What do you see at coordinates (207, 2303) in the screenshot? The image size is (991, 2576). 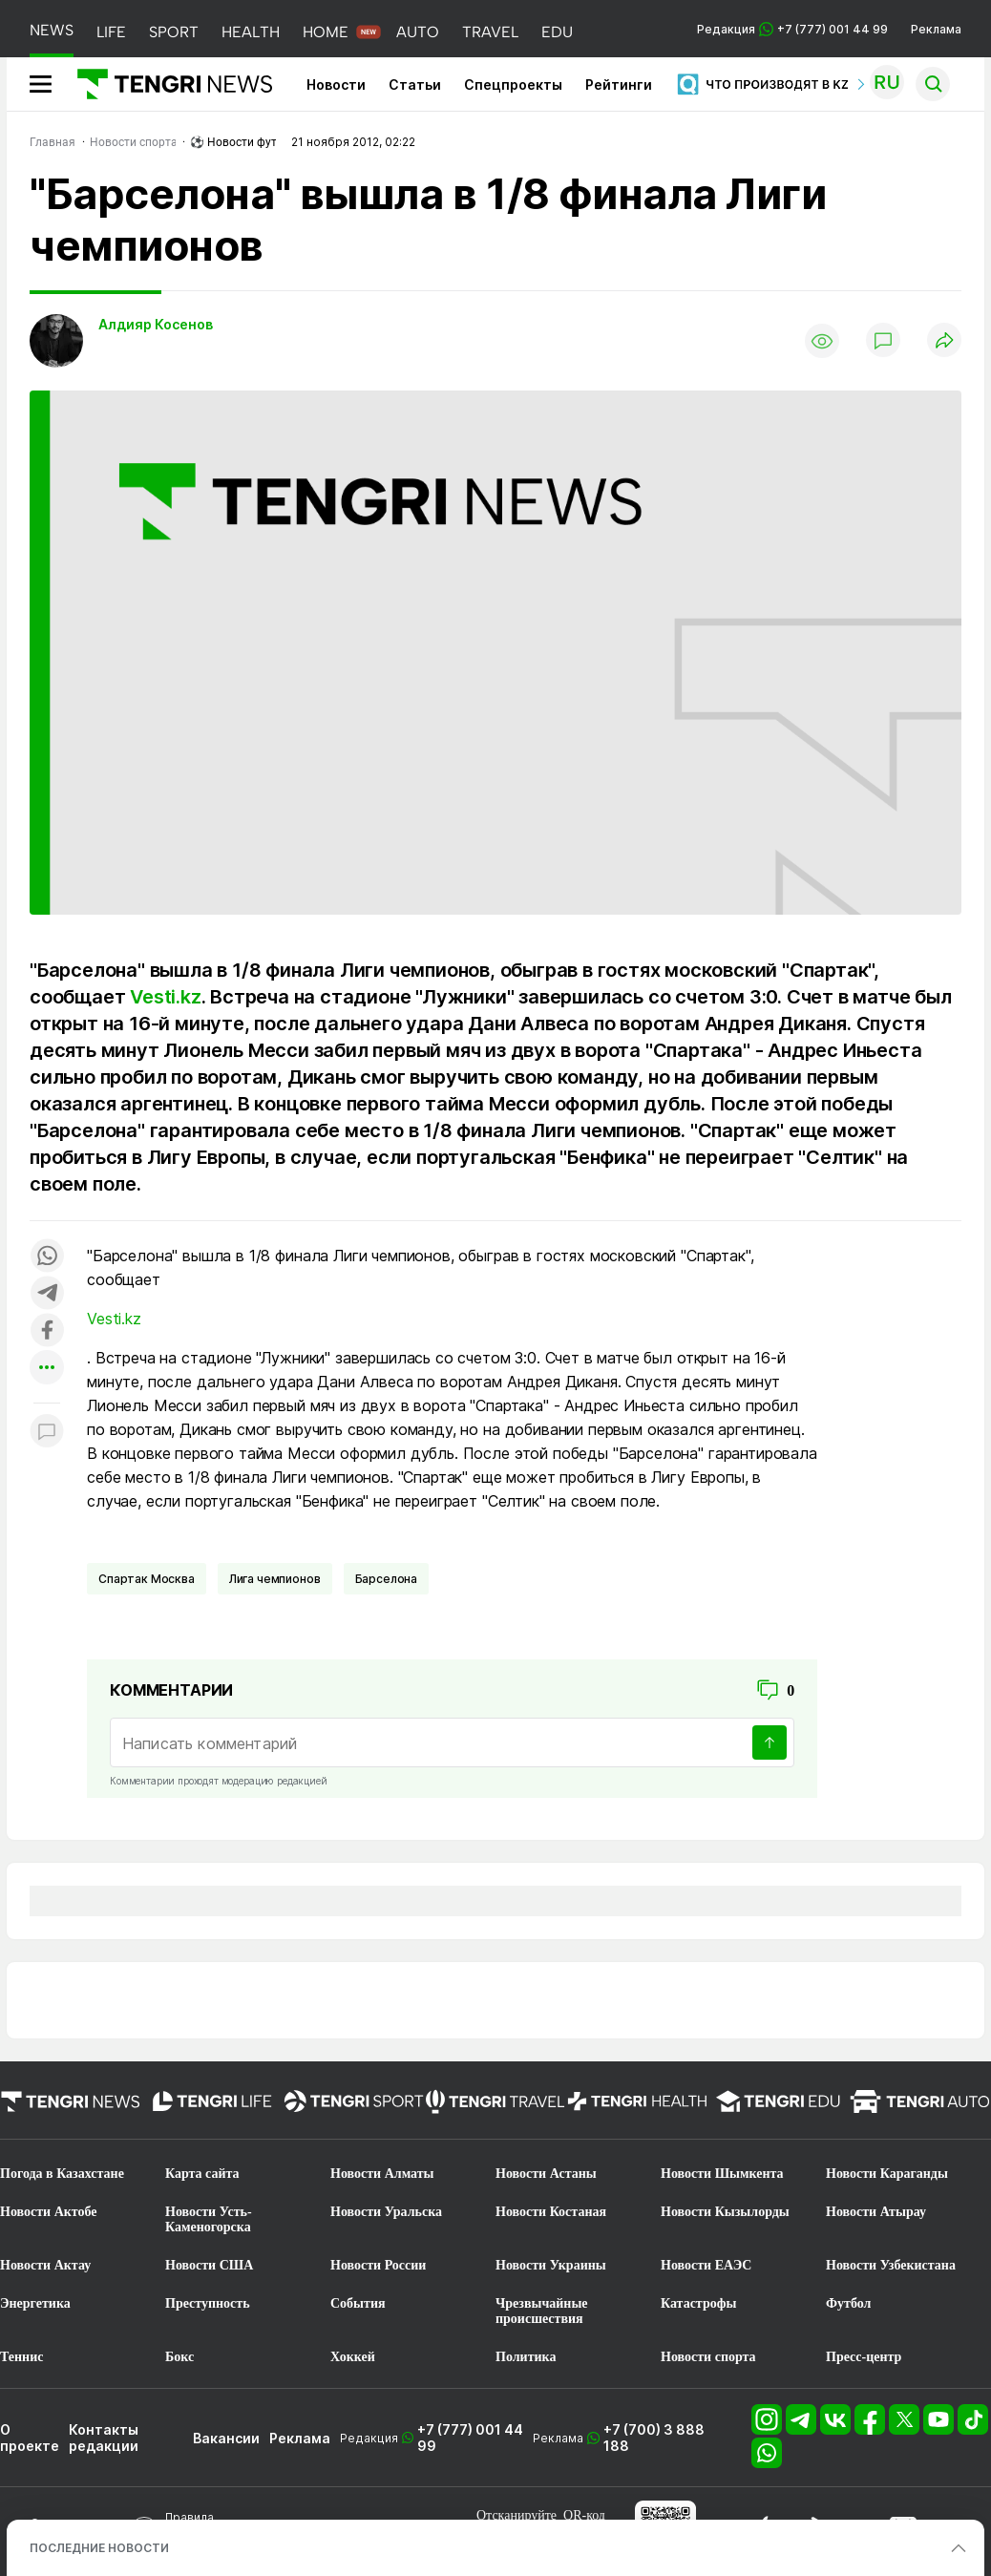 I see `Преступность` at bounding box center [207, 2303].